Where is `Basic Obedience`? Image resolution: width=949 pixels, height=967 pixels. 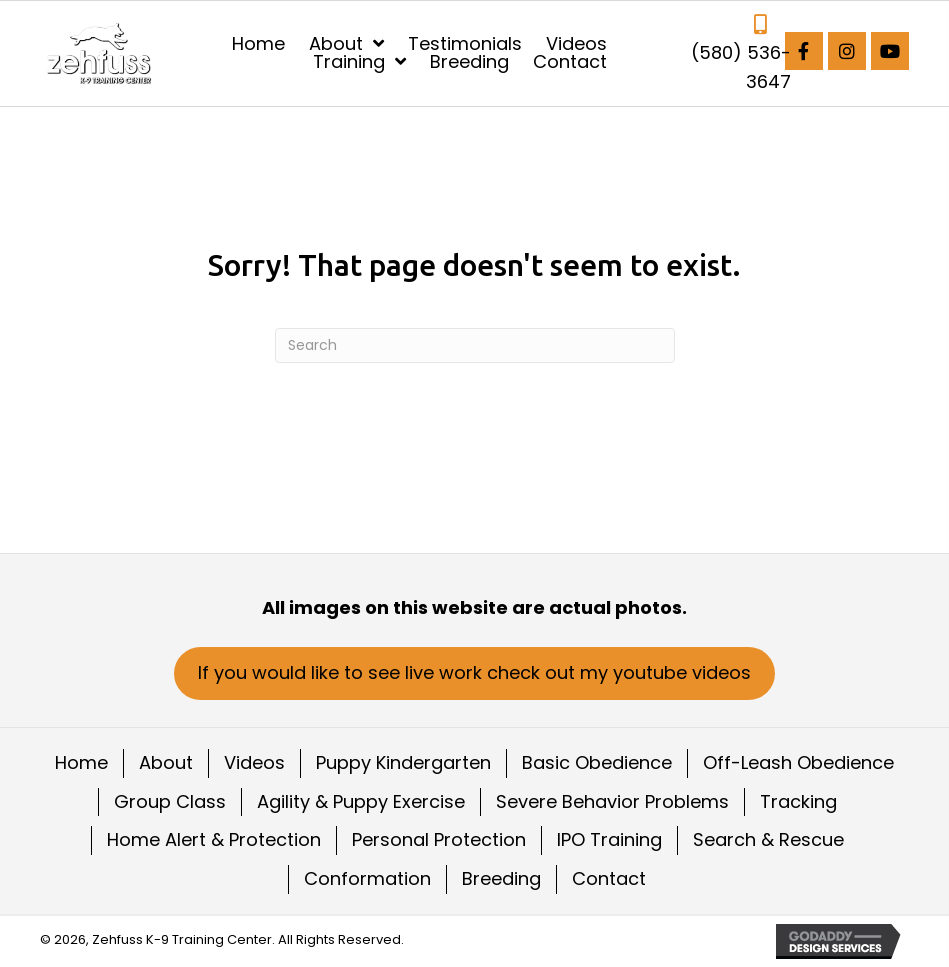
Basic Obedience is located at coordinates (597, 762).